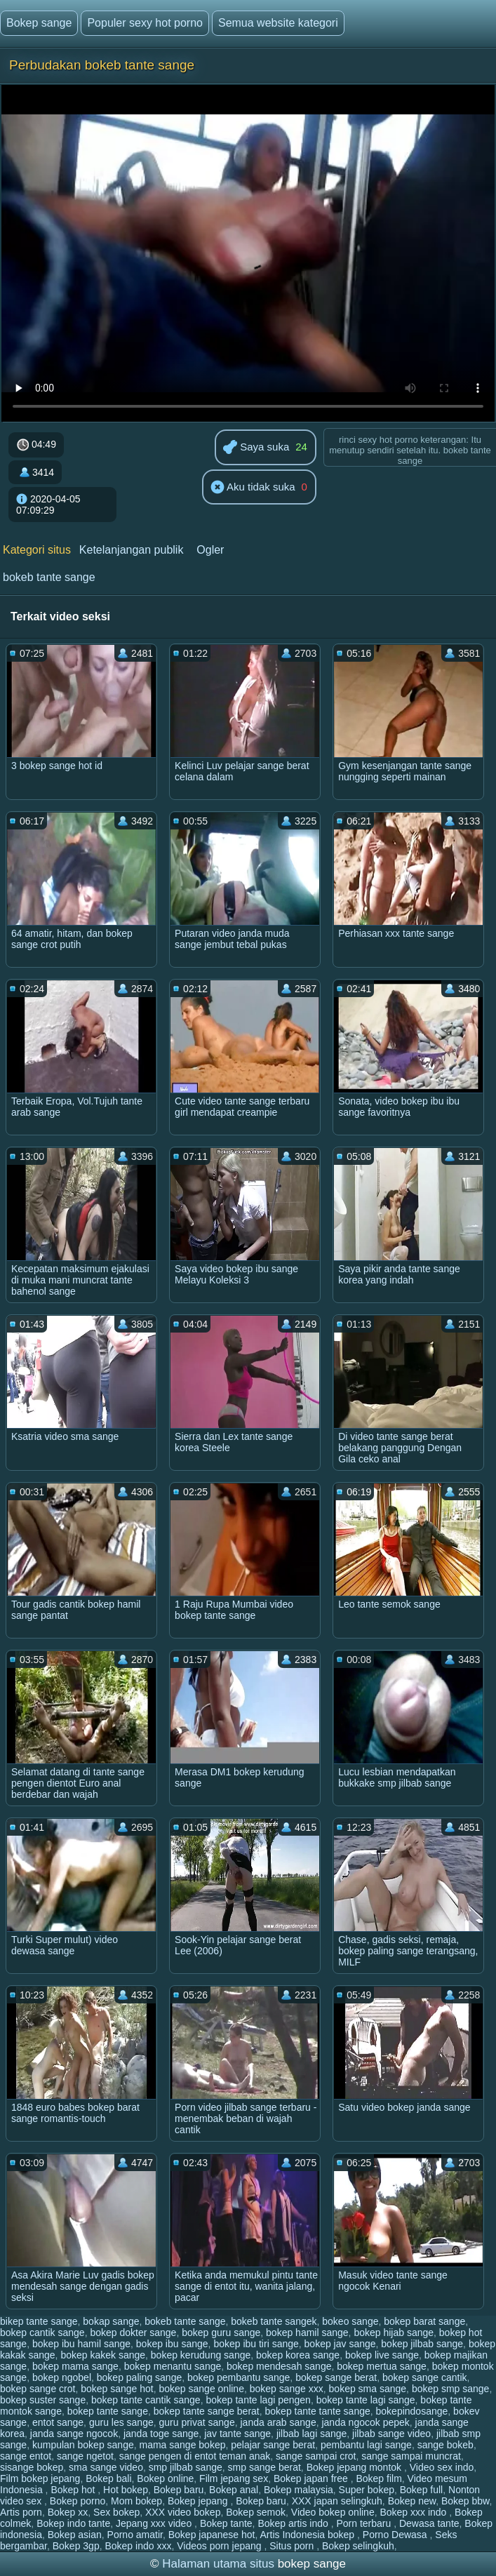  Describe the element at coordinates (355, 2467) in the screenshot. I see `Bokep jepang montok` at that location.